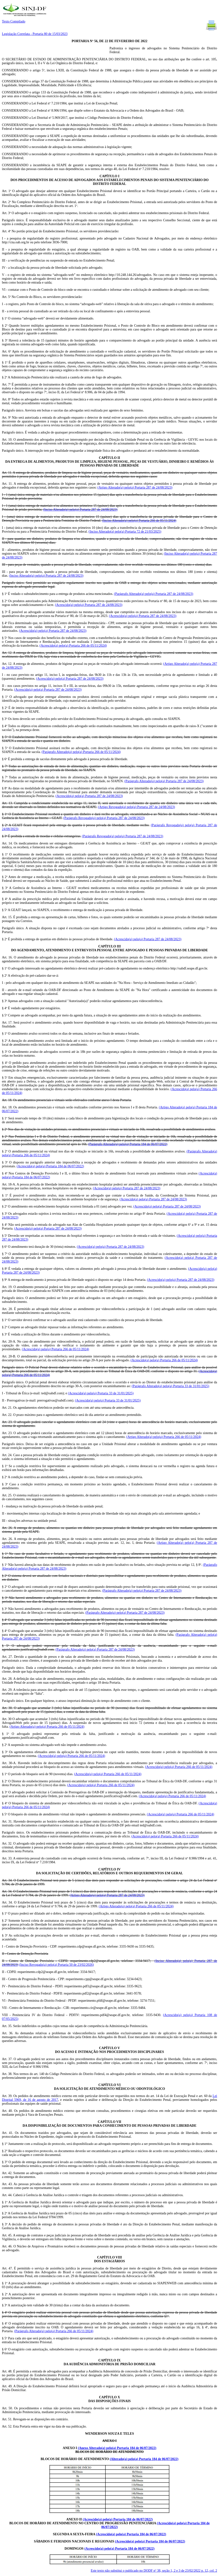 The image size is (219, 2576). I want to click on (Parágrafo Revogado(a) pelo(a) Portaria 287 de 24/08/2023), so click(103, 818).